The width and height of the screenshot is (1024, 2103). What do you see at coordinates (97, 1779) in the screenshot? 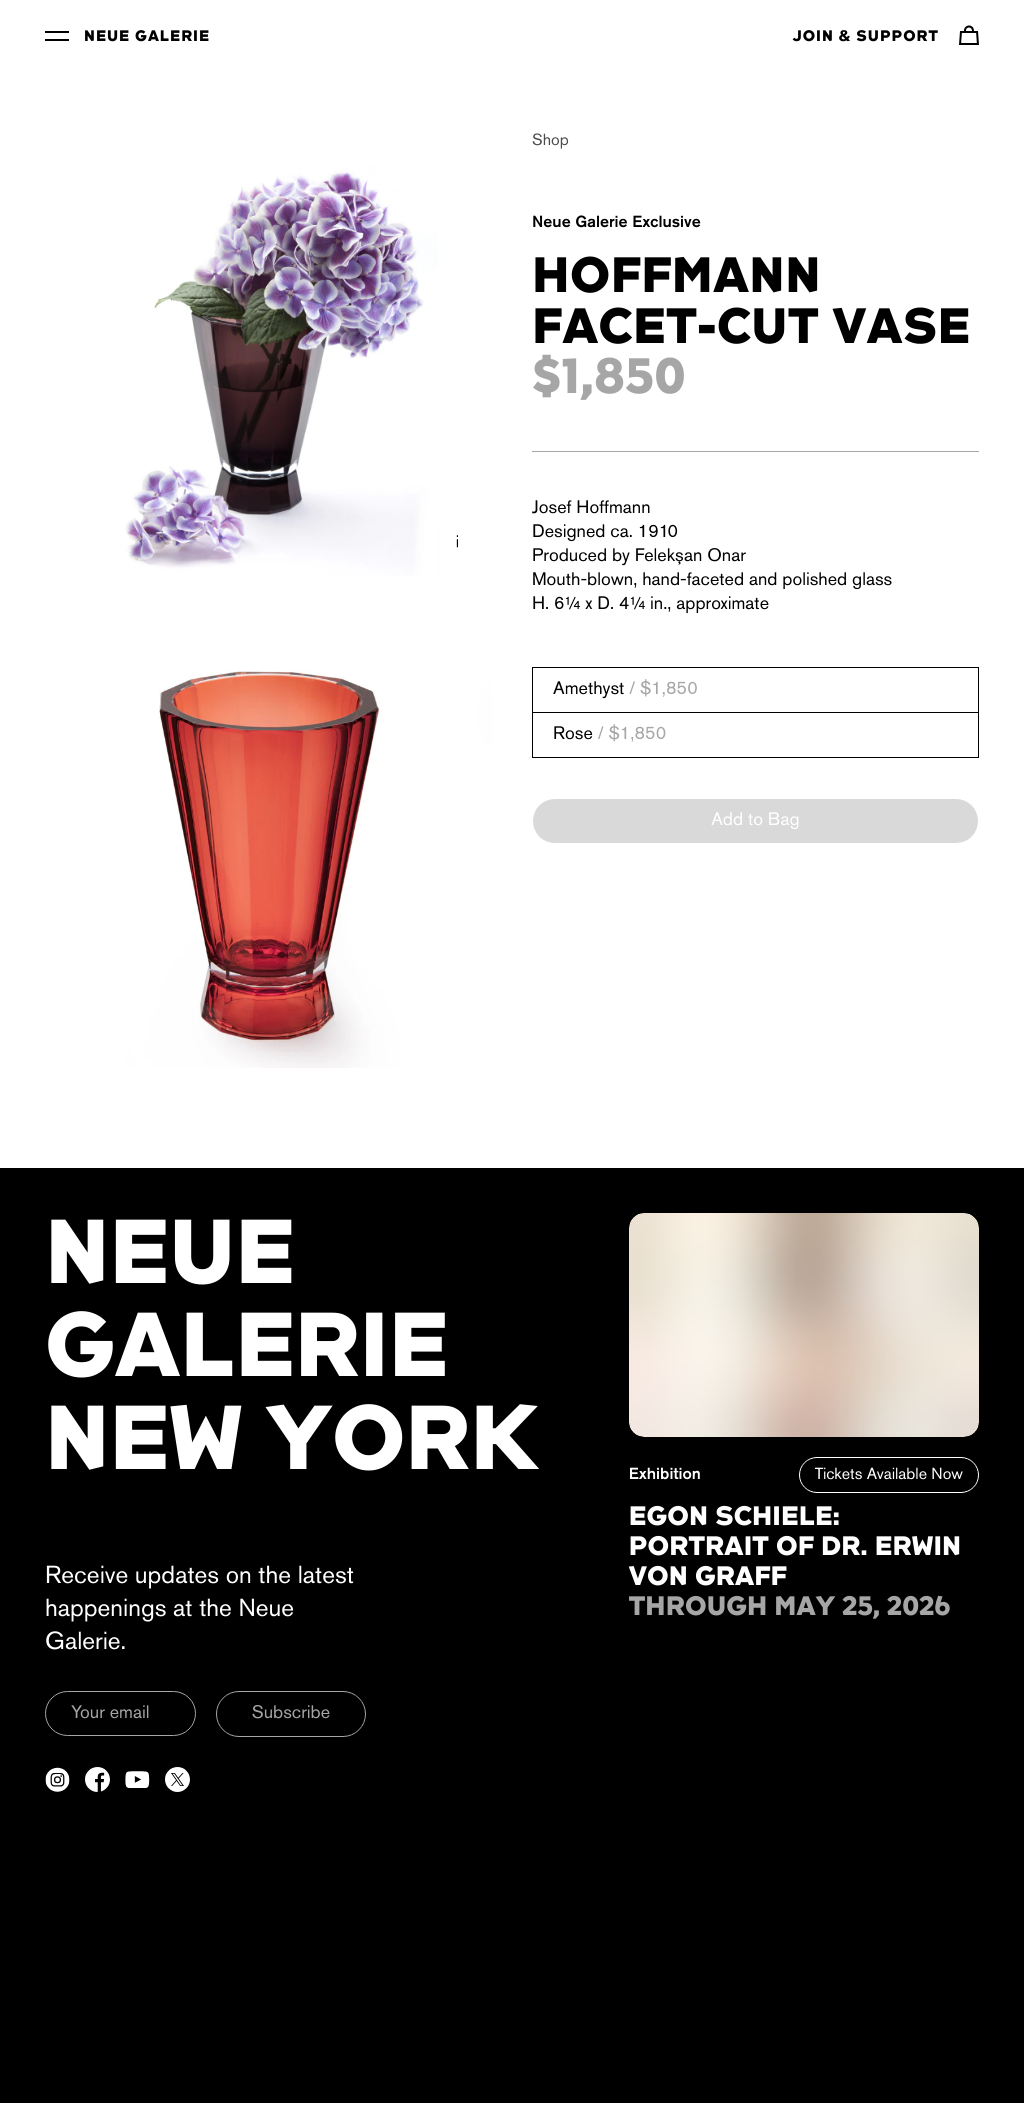
I see `[Open a new tab to Facebook]` at bounding box center [97, 1779].